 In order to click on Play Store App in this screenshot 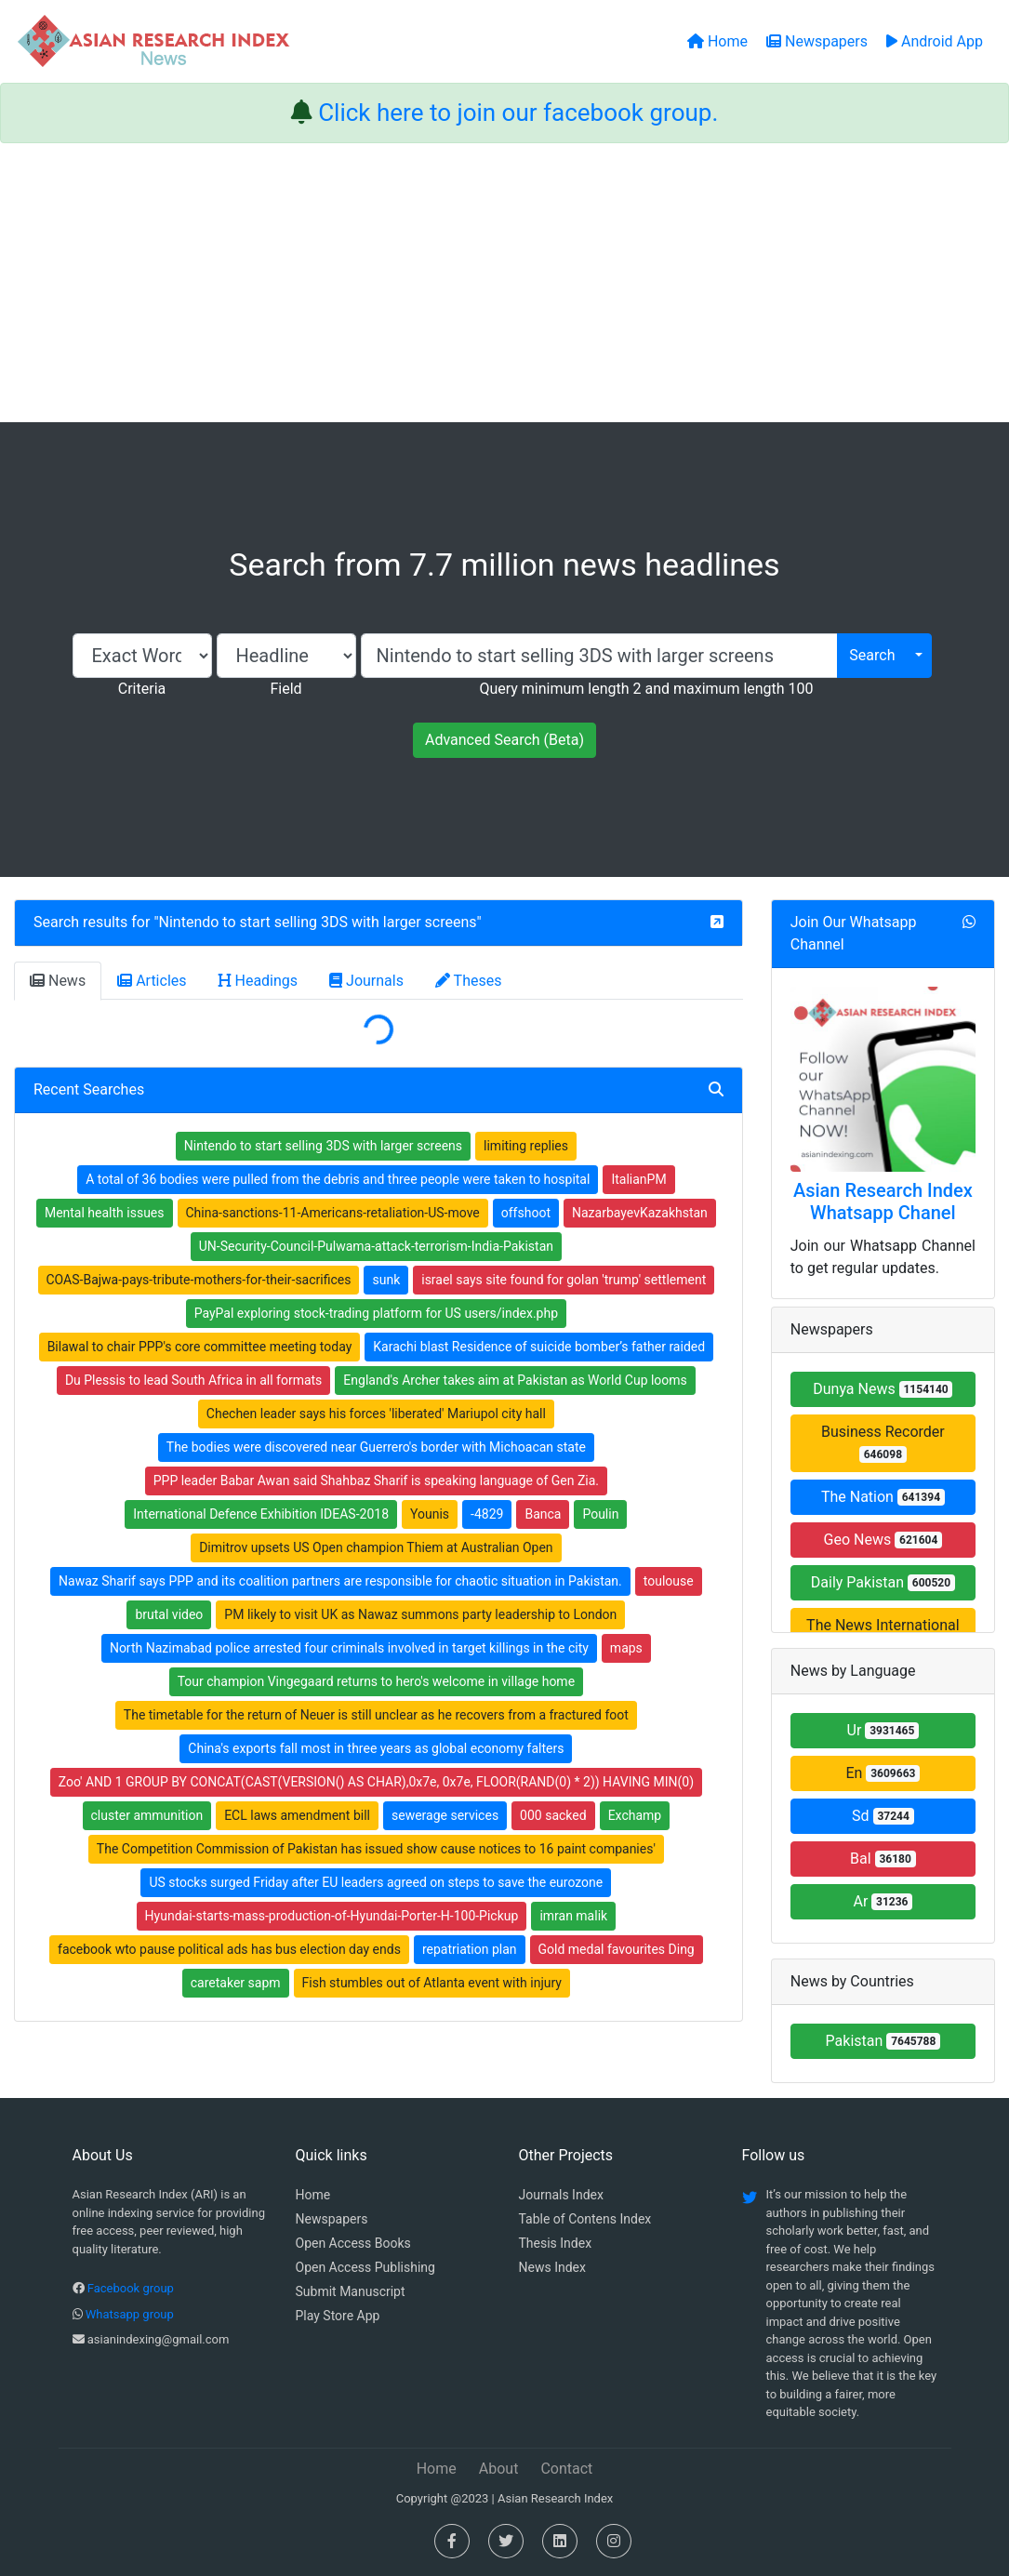, I will do `click(338, 2315)`.